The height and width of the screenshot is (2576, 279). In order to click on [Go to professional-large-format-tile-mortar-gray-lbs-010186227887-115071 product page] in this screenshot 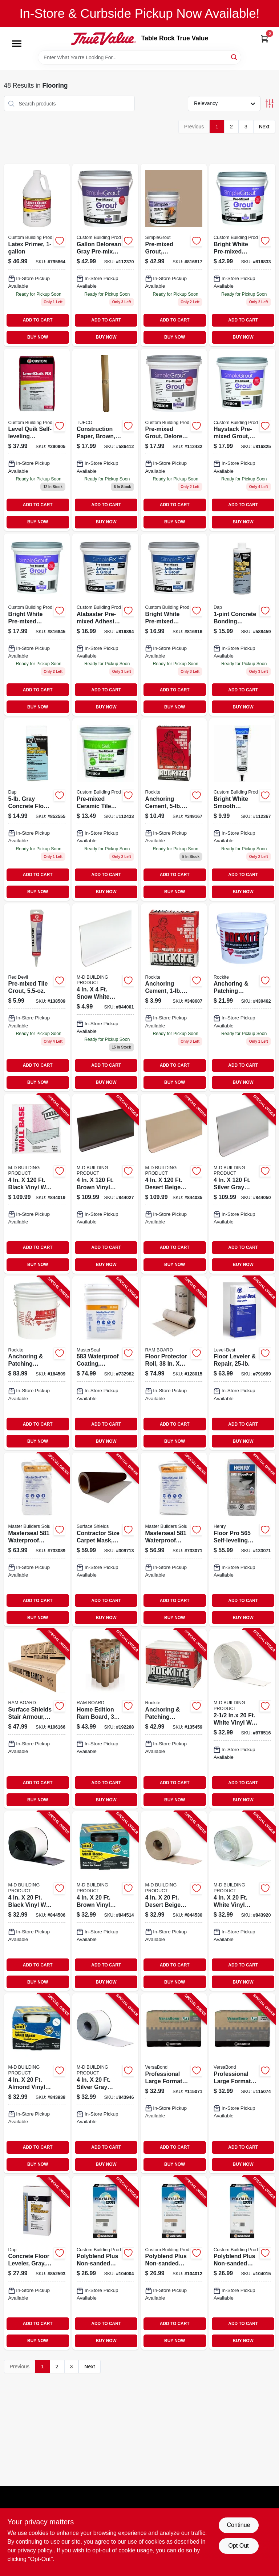, I will do `click(174, 2083)`.